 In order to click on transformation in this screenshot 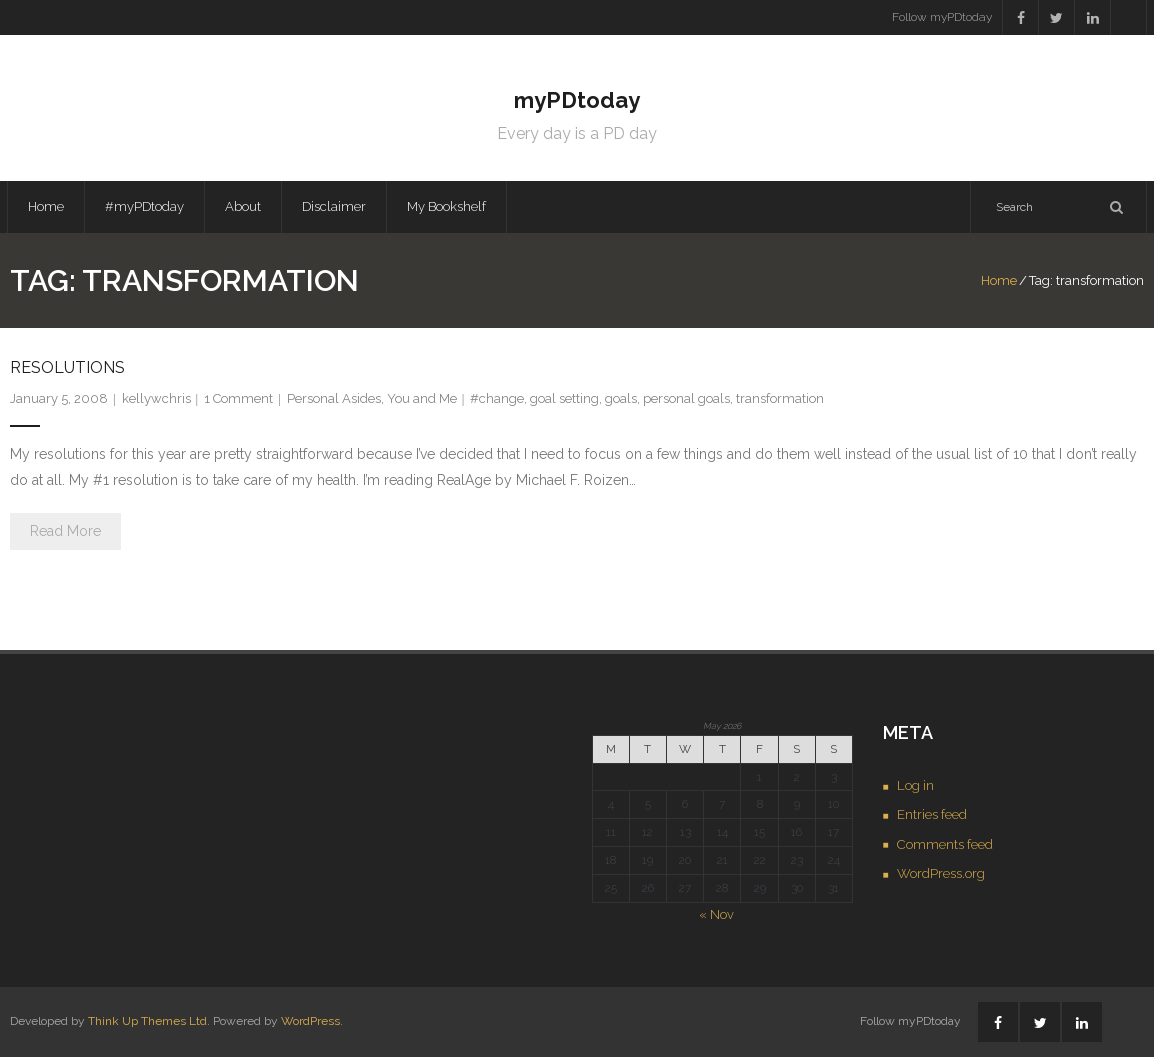, I will do `click(780, 398)`.